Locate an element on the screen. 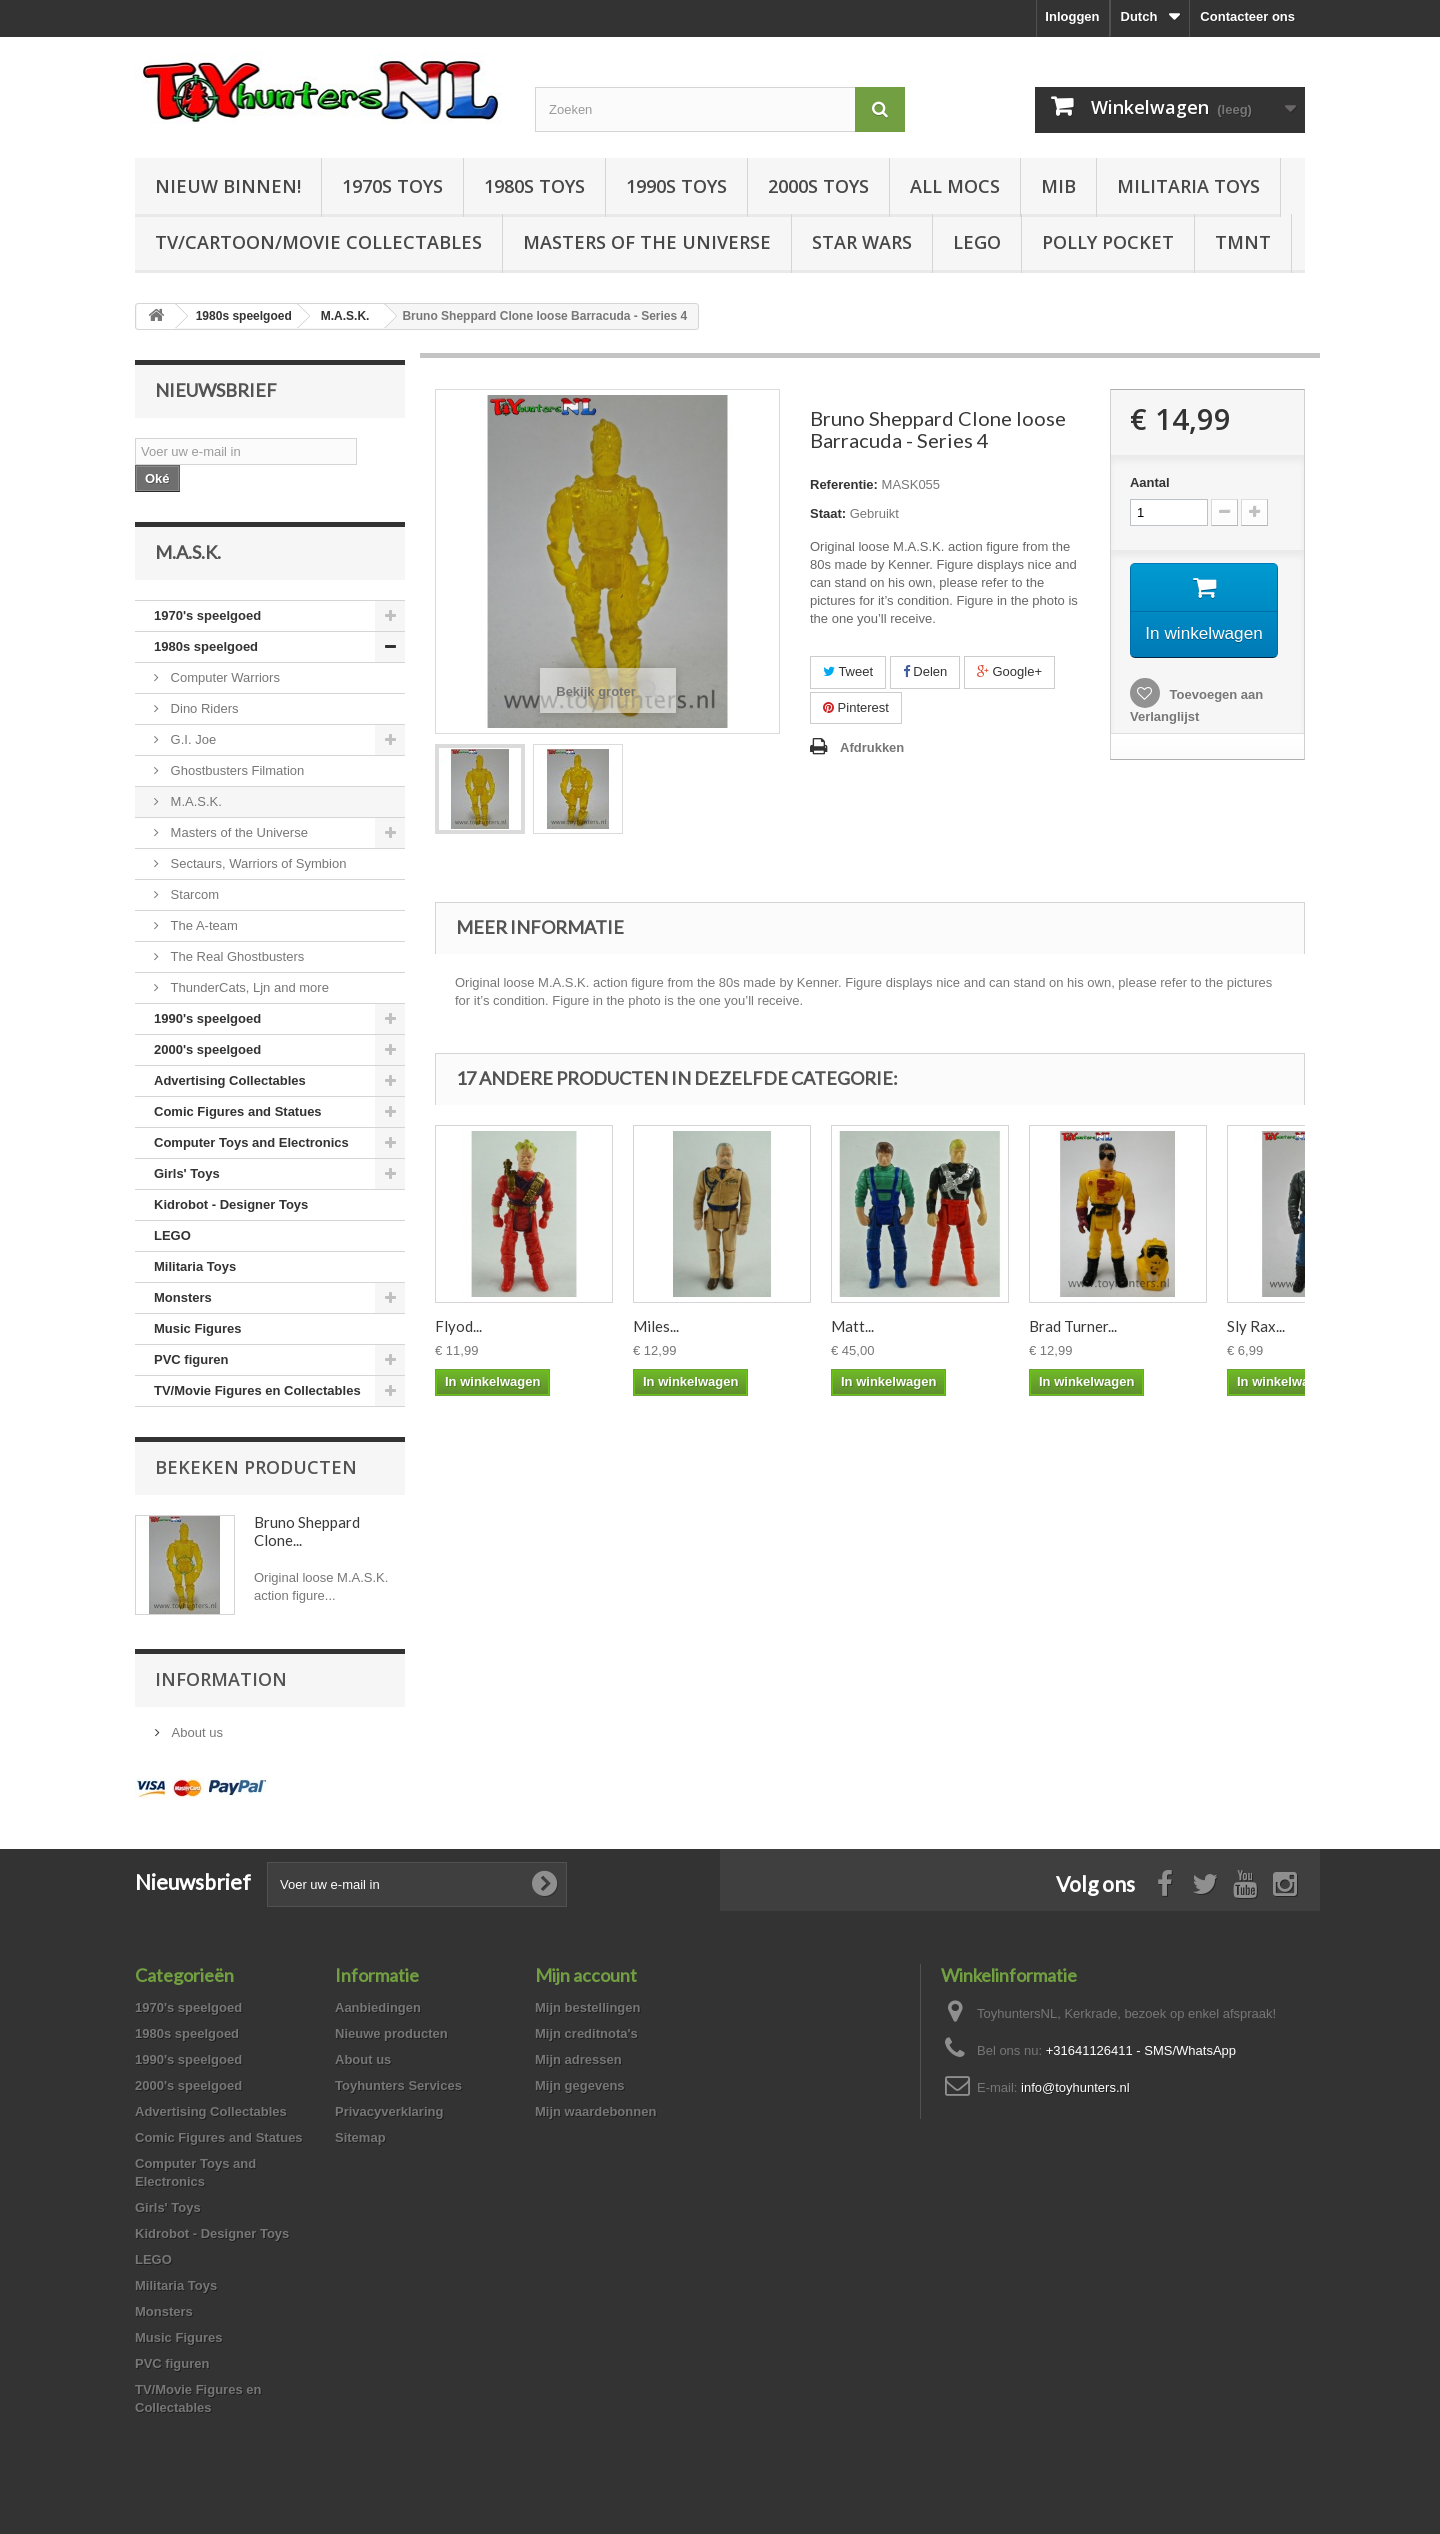 The width and height of the screenshot is (1440, 2534). 1970's speelgoed is located at coordinates (207, 615).